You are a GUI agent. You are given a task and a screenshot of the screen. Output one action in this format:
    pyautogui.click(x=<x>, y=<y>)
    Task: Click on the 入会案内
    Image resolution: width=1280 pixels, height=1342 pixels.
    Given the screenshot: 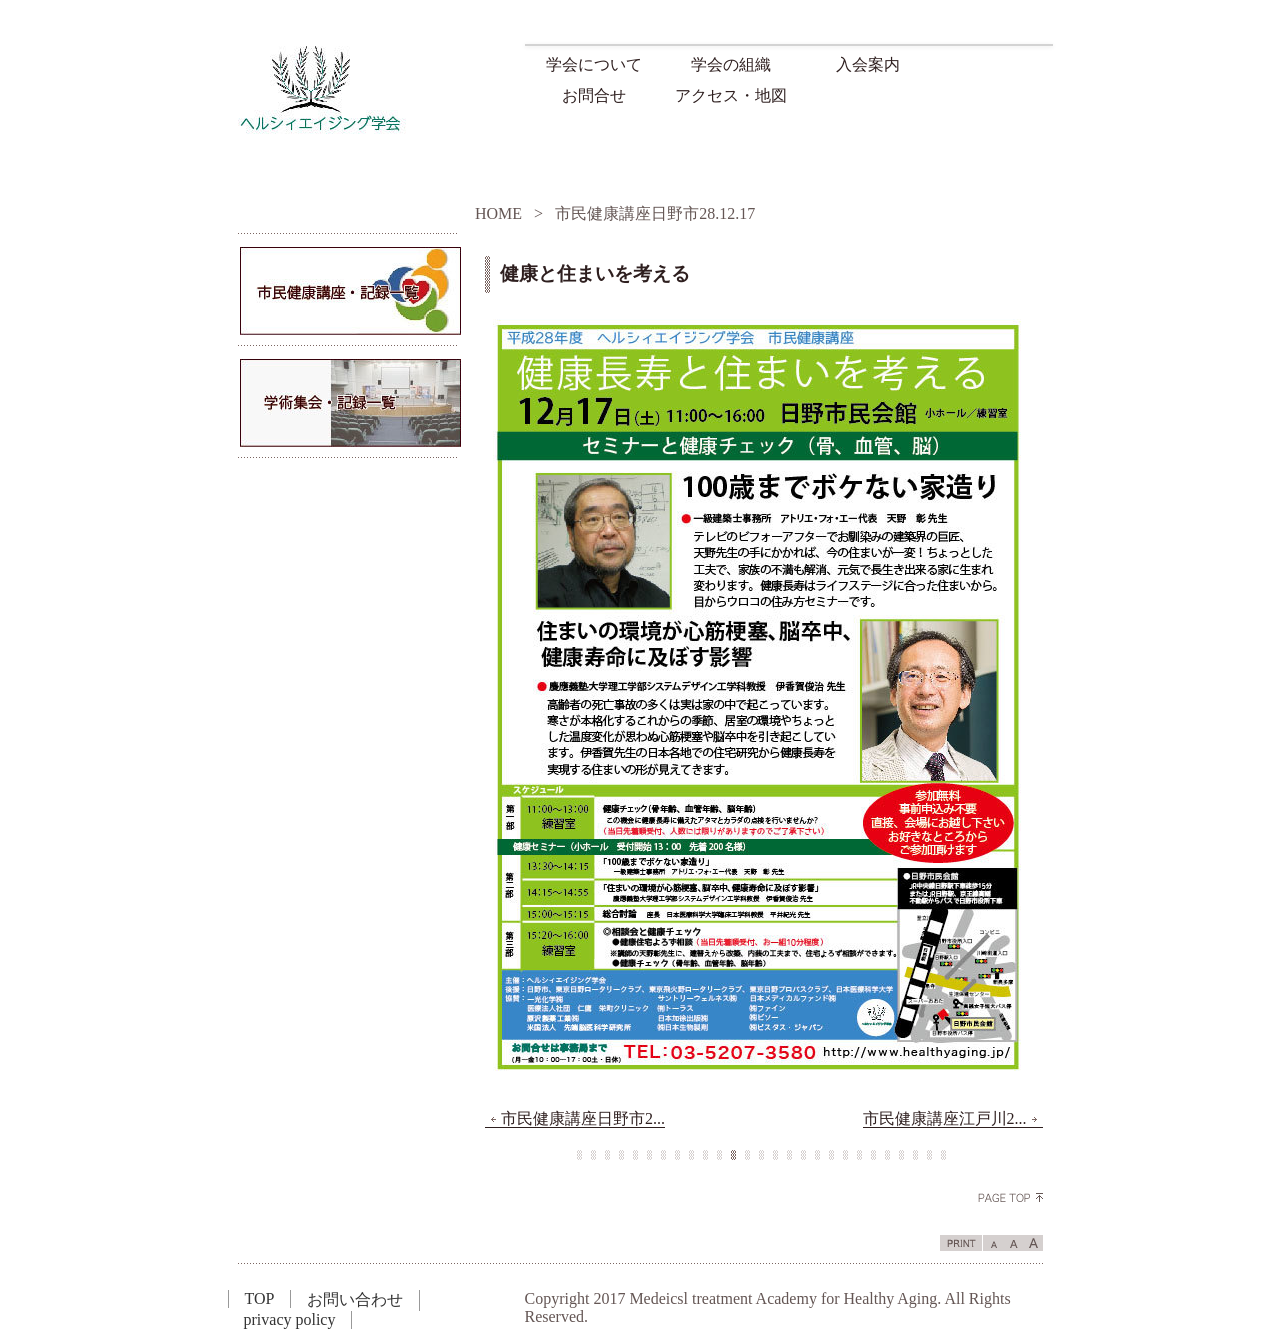 What is the action you would take?
    pyautogui.click(x=868, y=64)
    